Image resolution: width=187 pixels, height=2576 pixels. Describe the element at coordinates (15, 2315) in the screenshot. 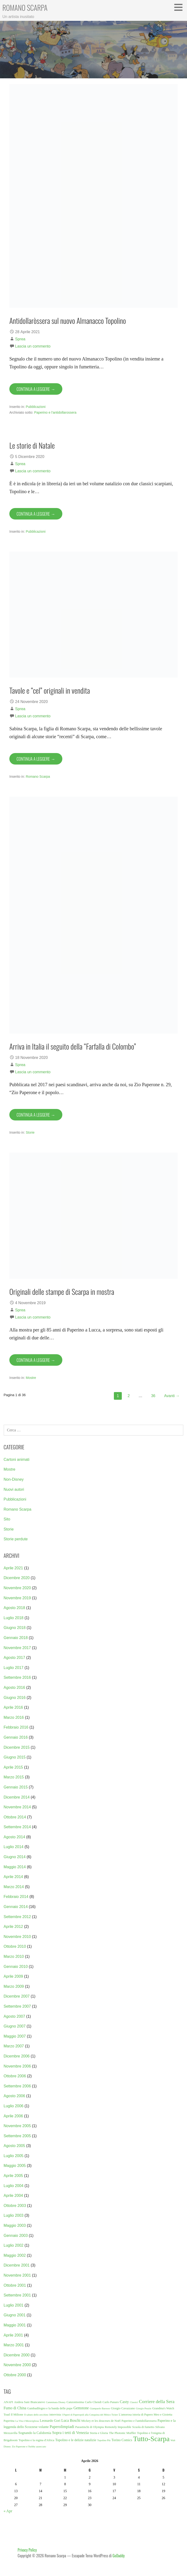

I see `Giugno 2001` at that location.